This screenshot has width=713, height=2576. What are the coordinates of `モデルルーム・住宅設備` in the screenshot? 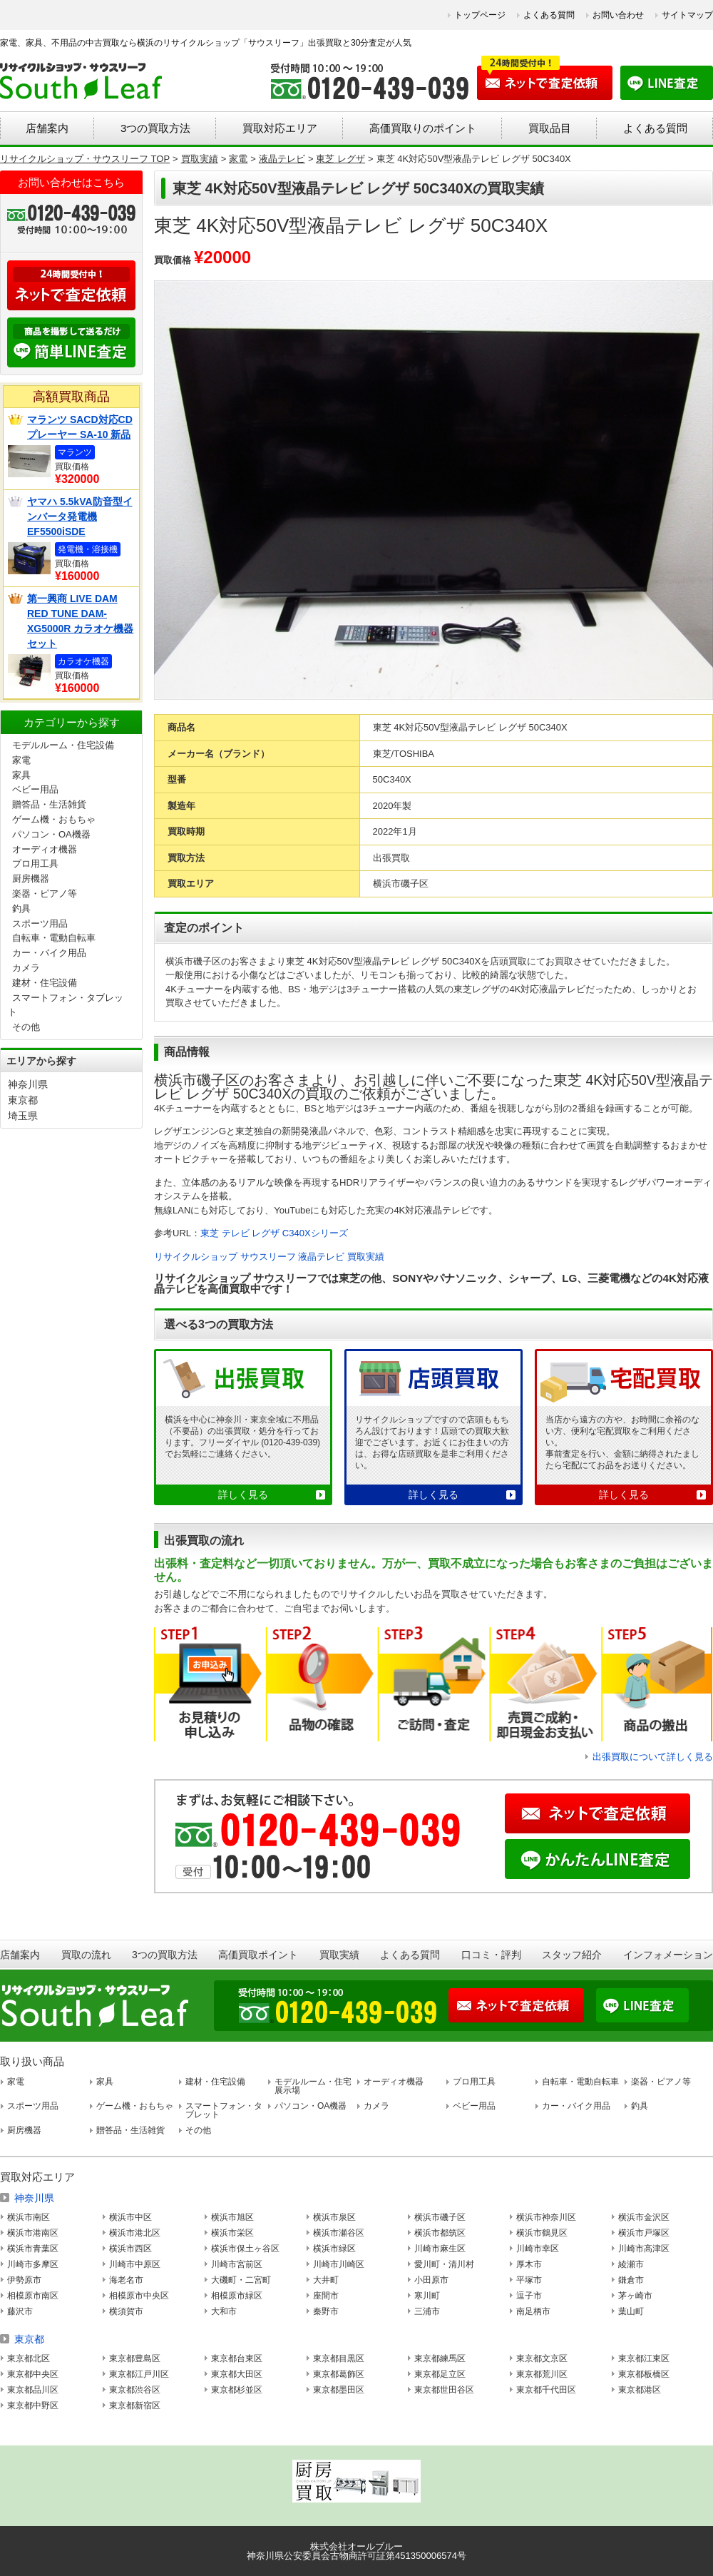 It's located at (63, 745).